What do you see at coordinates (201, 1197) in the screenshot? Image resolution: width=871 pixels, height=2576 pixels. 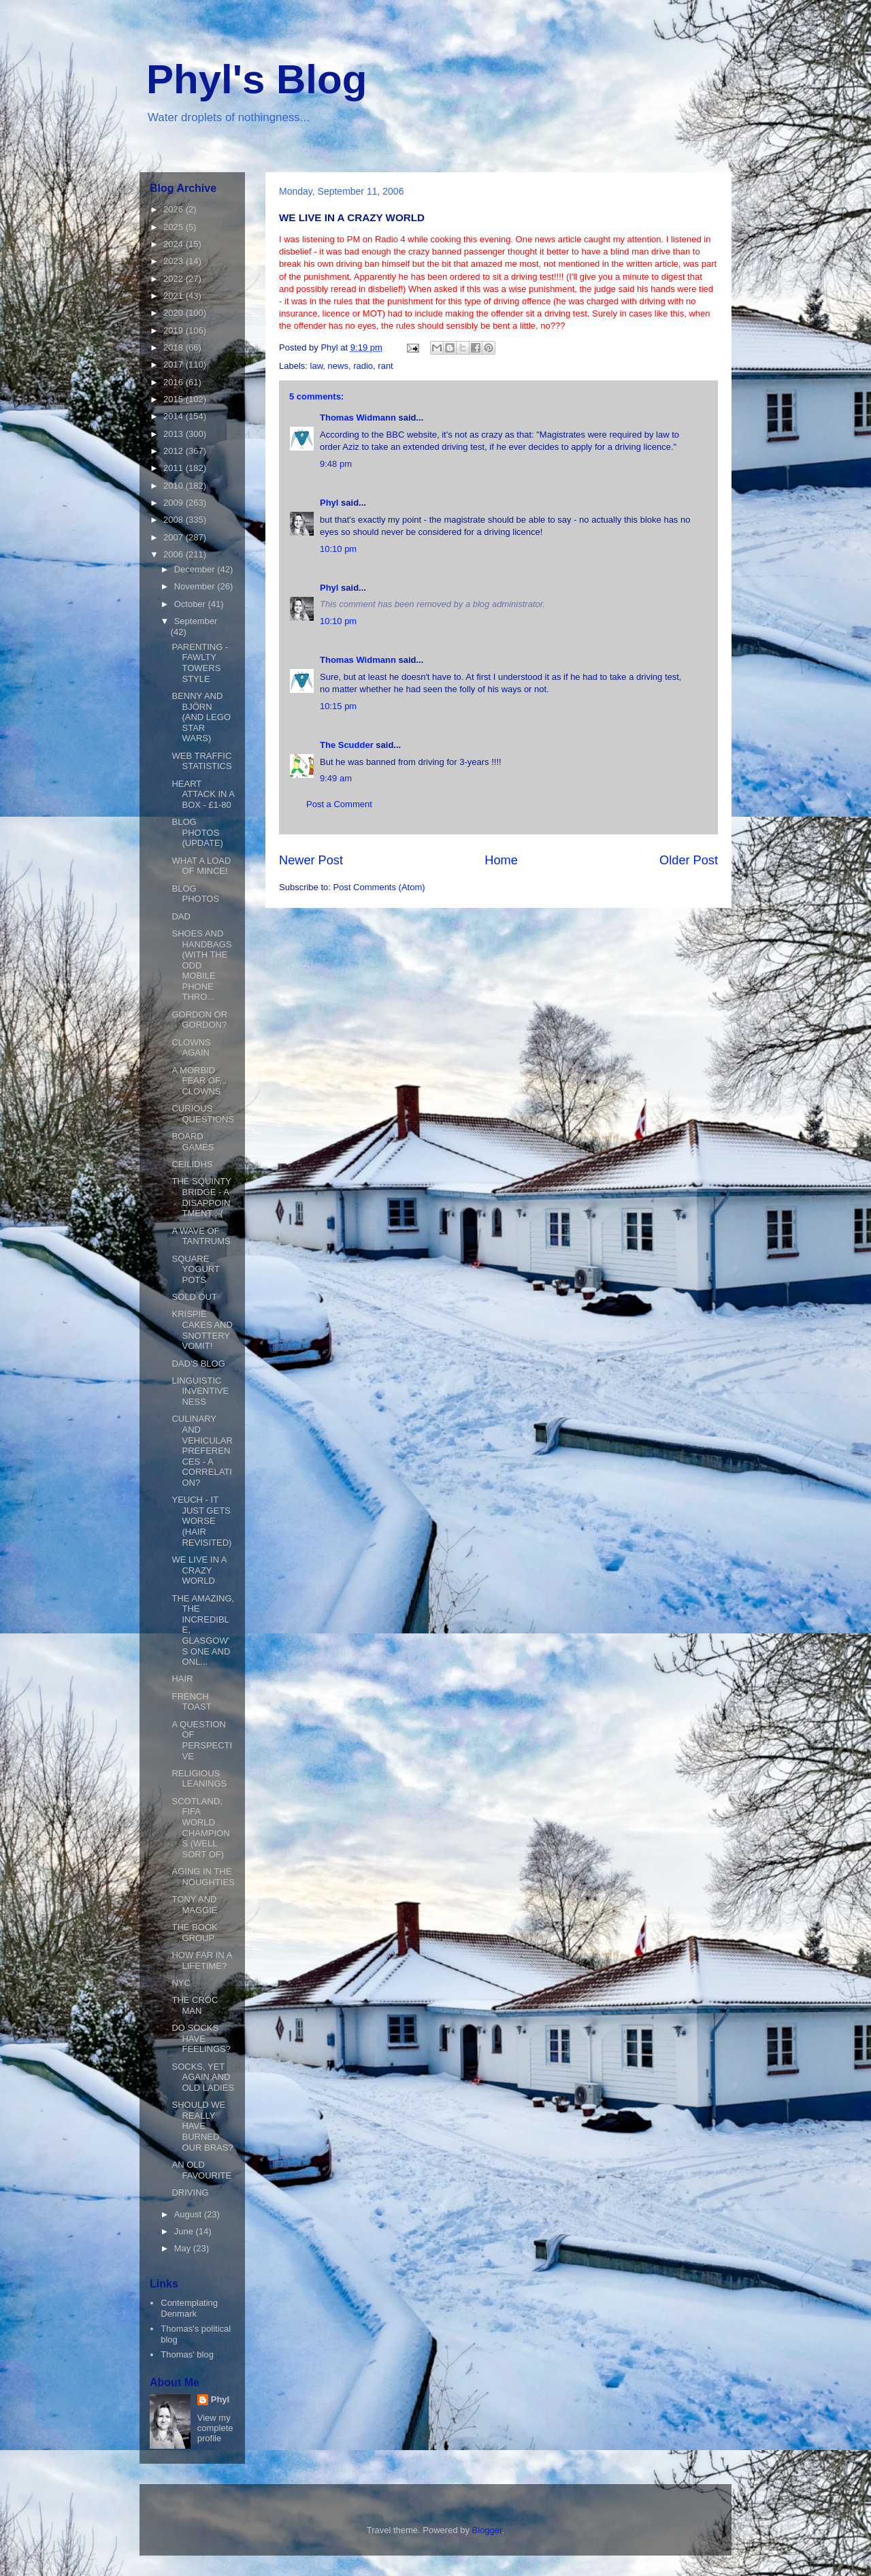 I see `THE SQUINTY BRIDGE - A DISAPPOINTMENT :-(` at bounding box center [201, 1197].